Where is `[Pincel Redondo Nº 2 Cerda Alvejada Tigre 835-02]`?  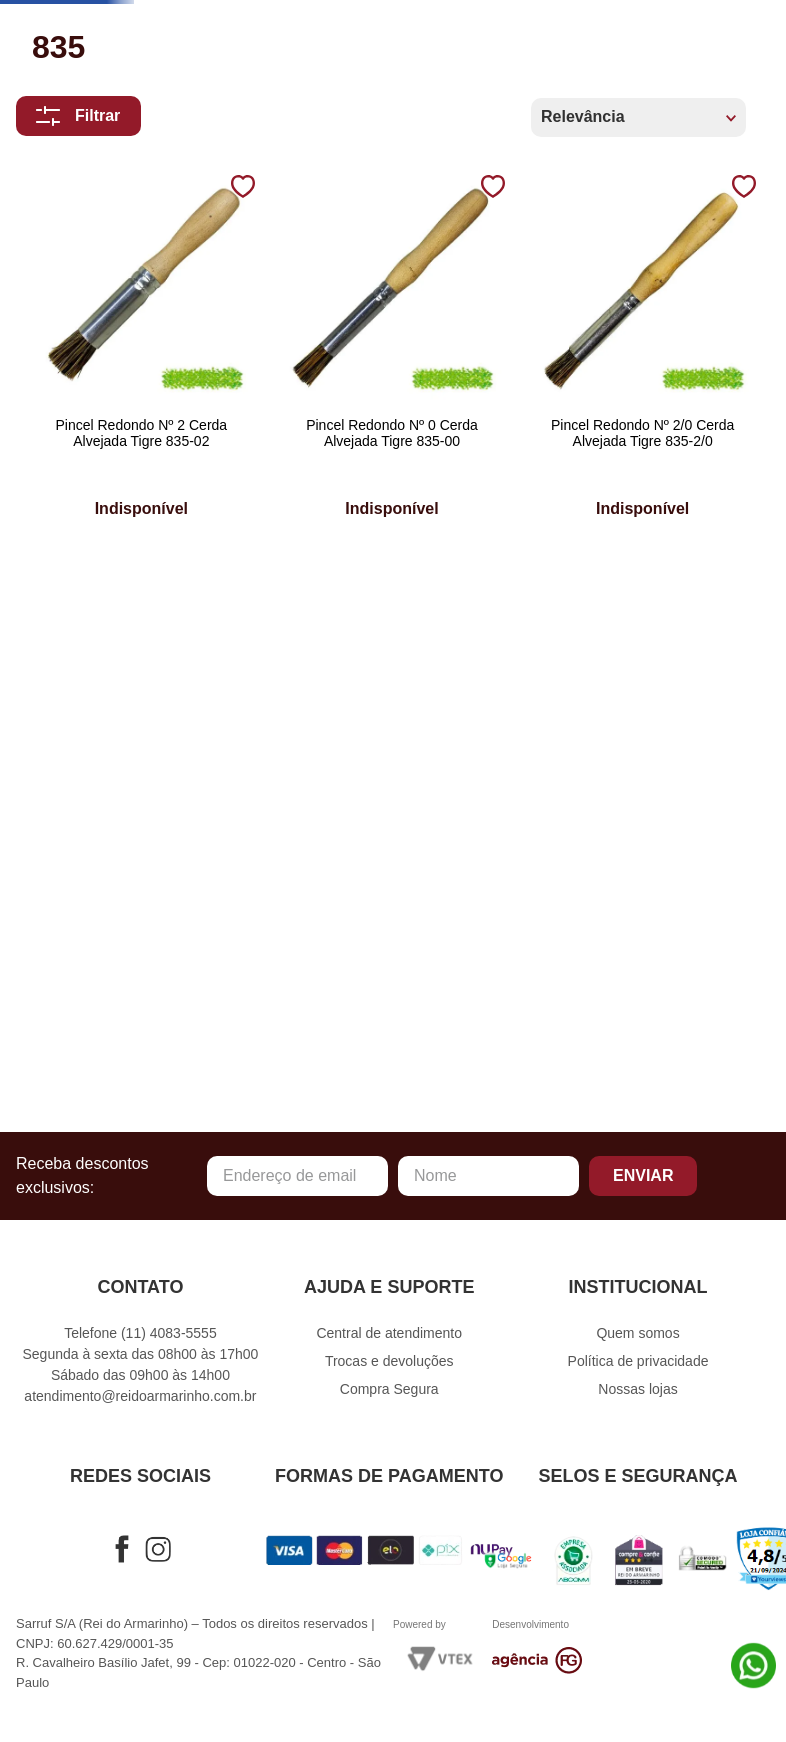 [Pincel Redondo Nº 2 Cerda Alvejada Tigre 835-02] is located at coordinates (110, 839).